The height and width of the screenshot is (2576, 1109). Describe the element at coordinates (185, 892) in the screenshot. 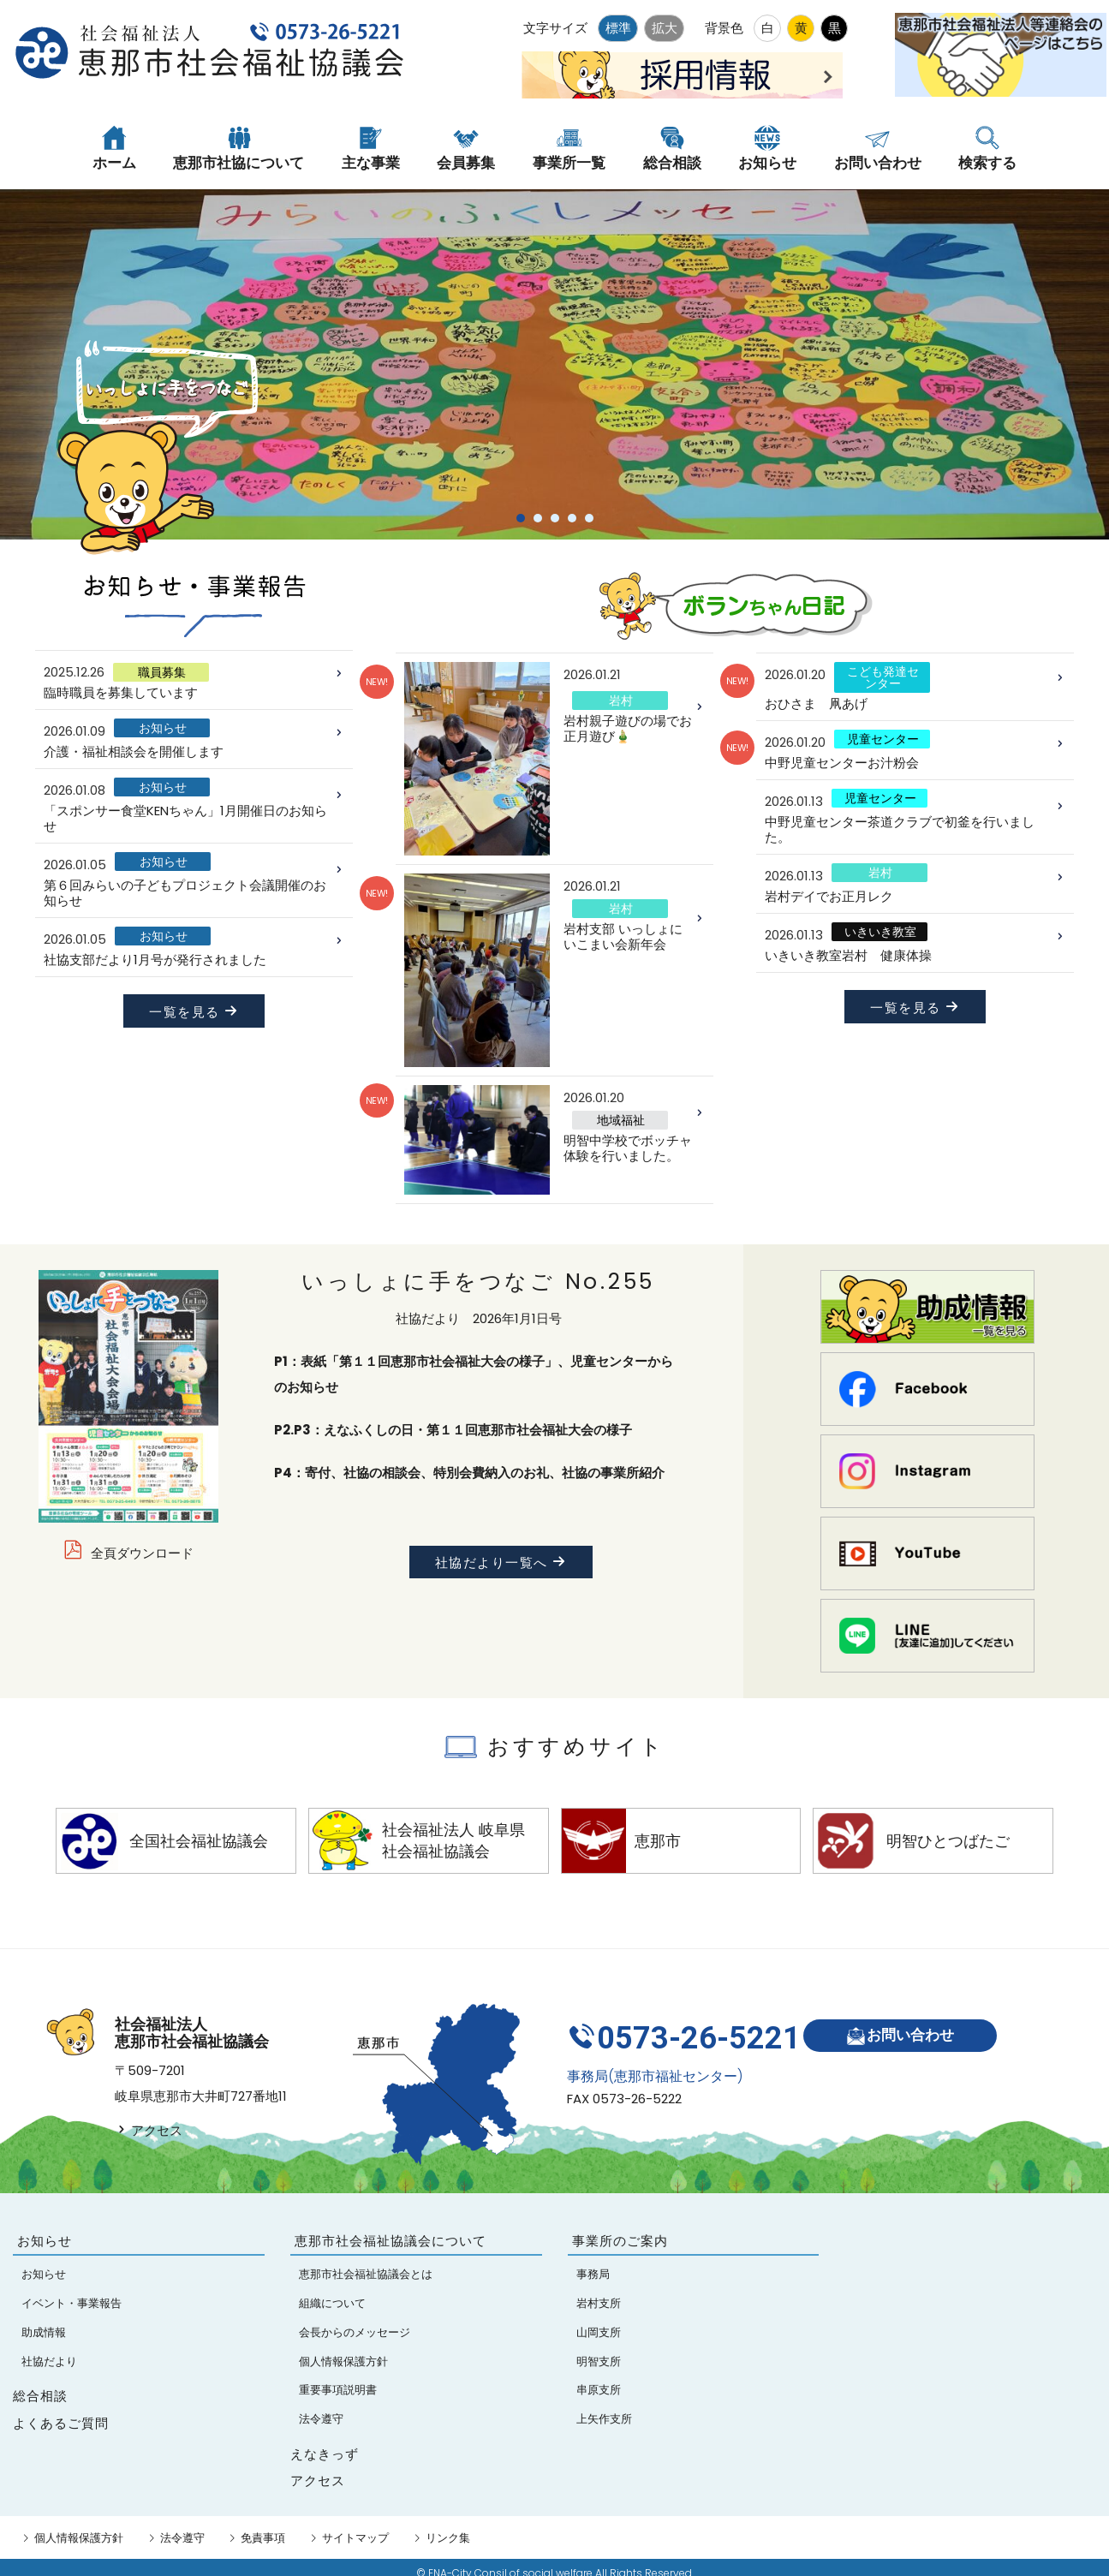

I see `第６回みらいの子どもプロジェクト会議開催のお知らせ` at that location.